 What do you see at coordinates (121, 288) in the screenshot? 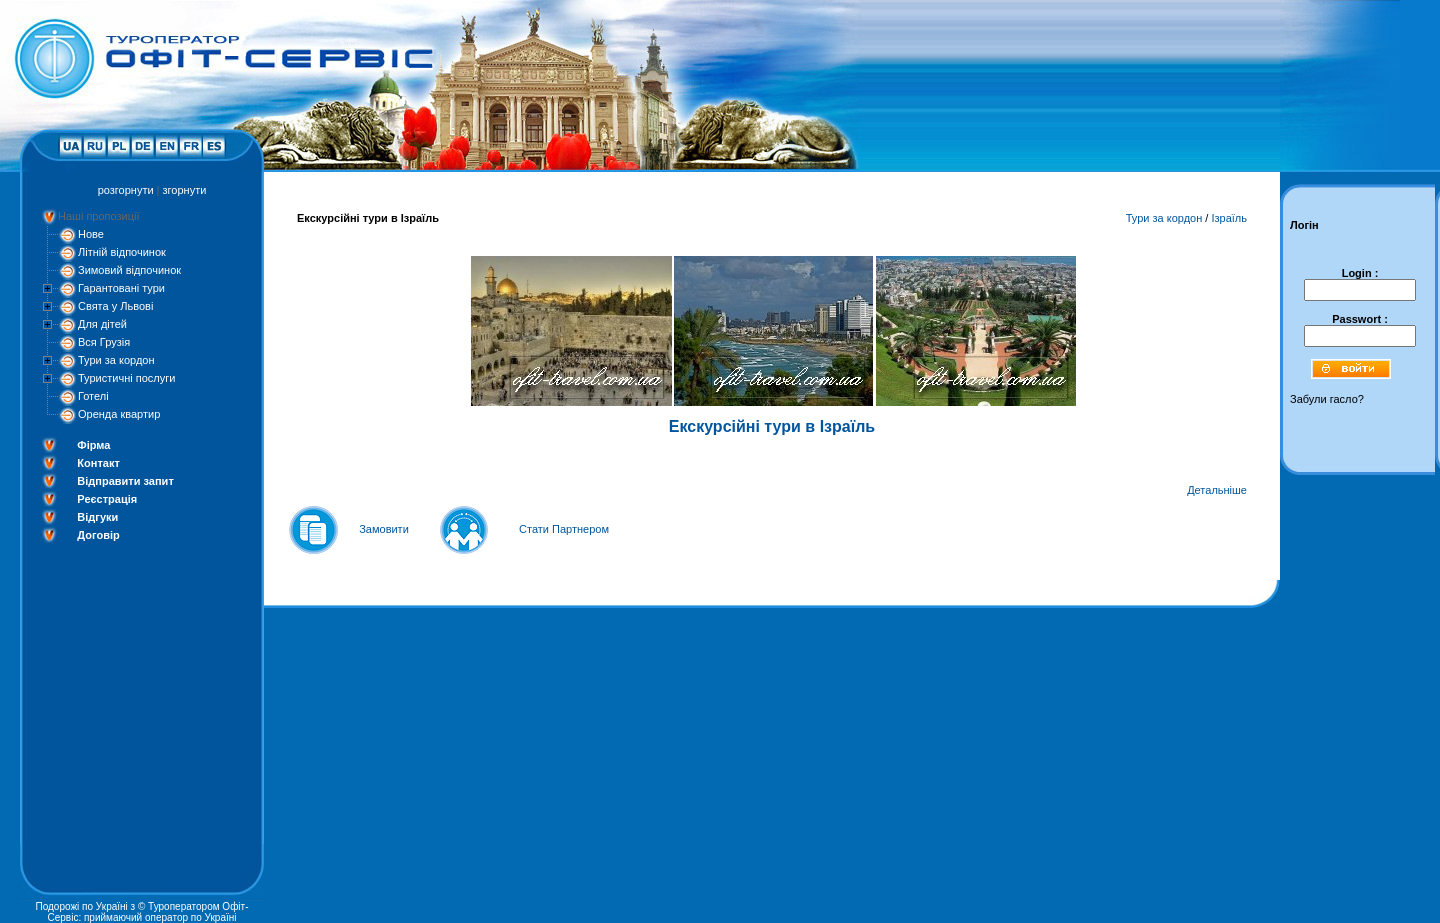
I see `Гарантовані тури` at bounding box center [121, 288].